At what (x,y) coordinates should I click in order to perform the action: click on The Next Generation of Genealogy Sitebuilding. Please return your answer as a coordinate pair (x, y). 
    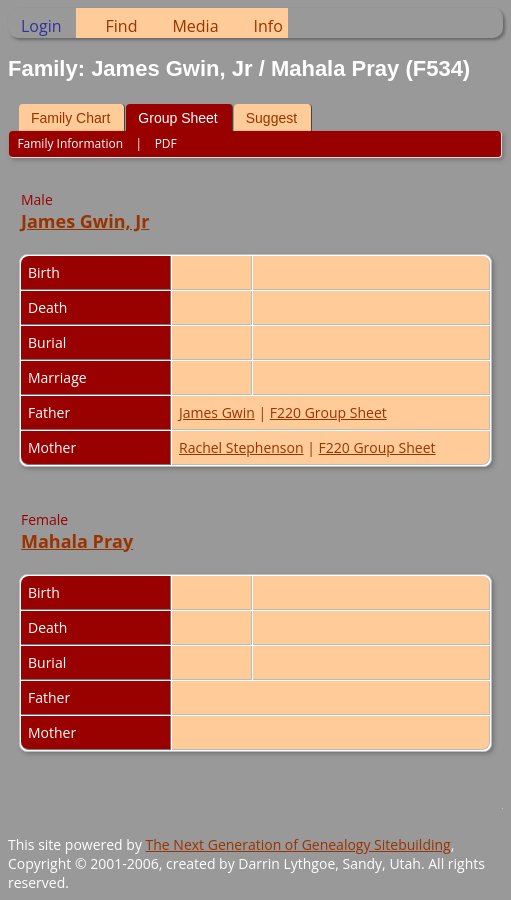
    Looking at the image, I should click on (298, 844).